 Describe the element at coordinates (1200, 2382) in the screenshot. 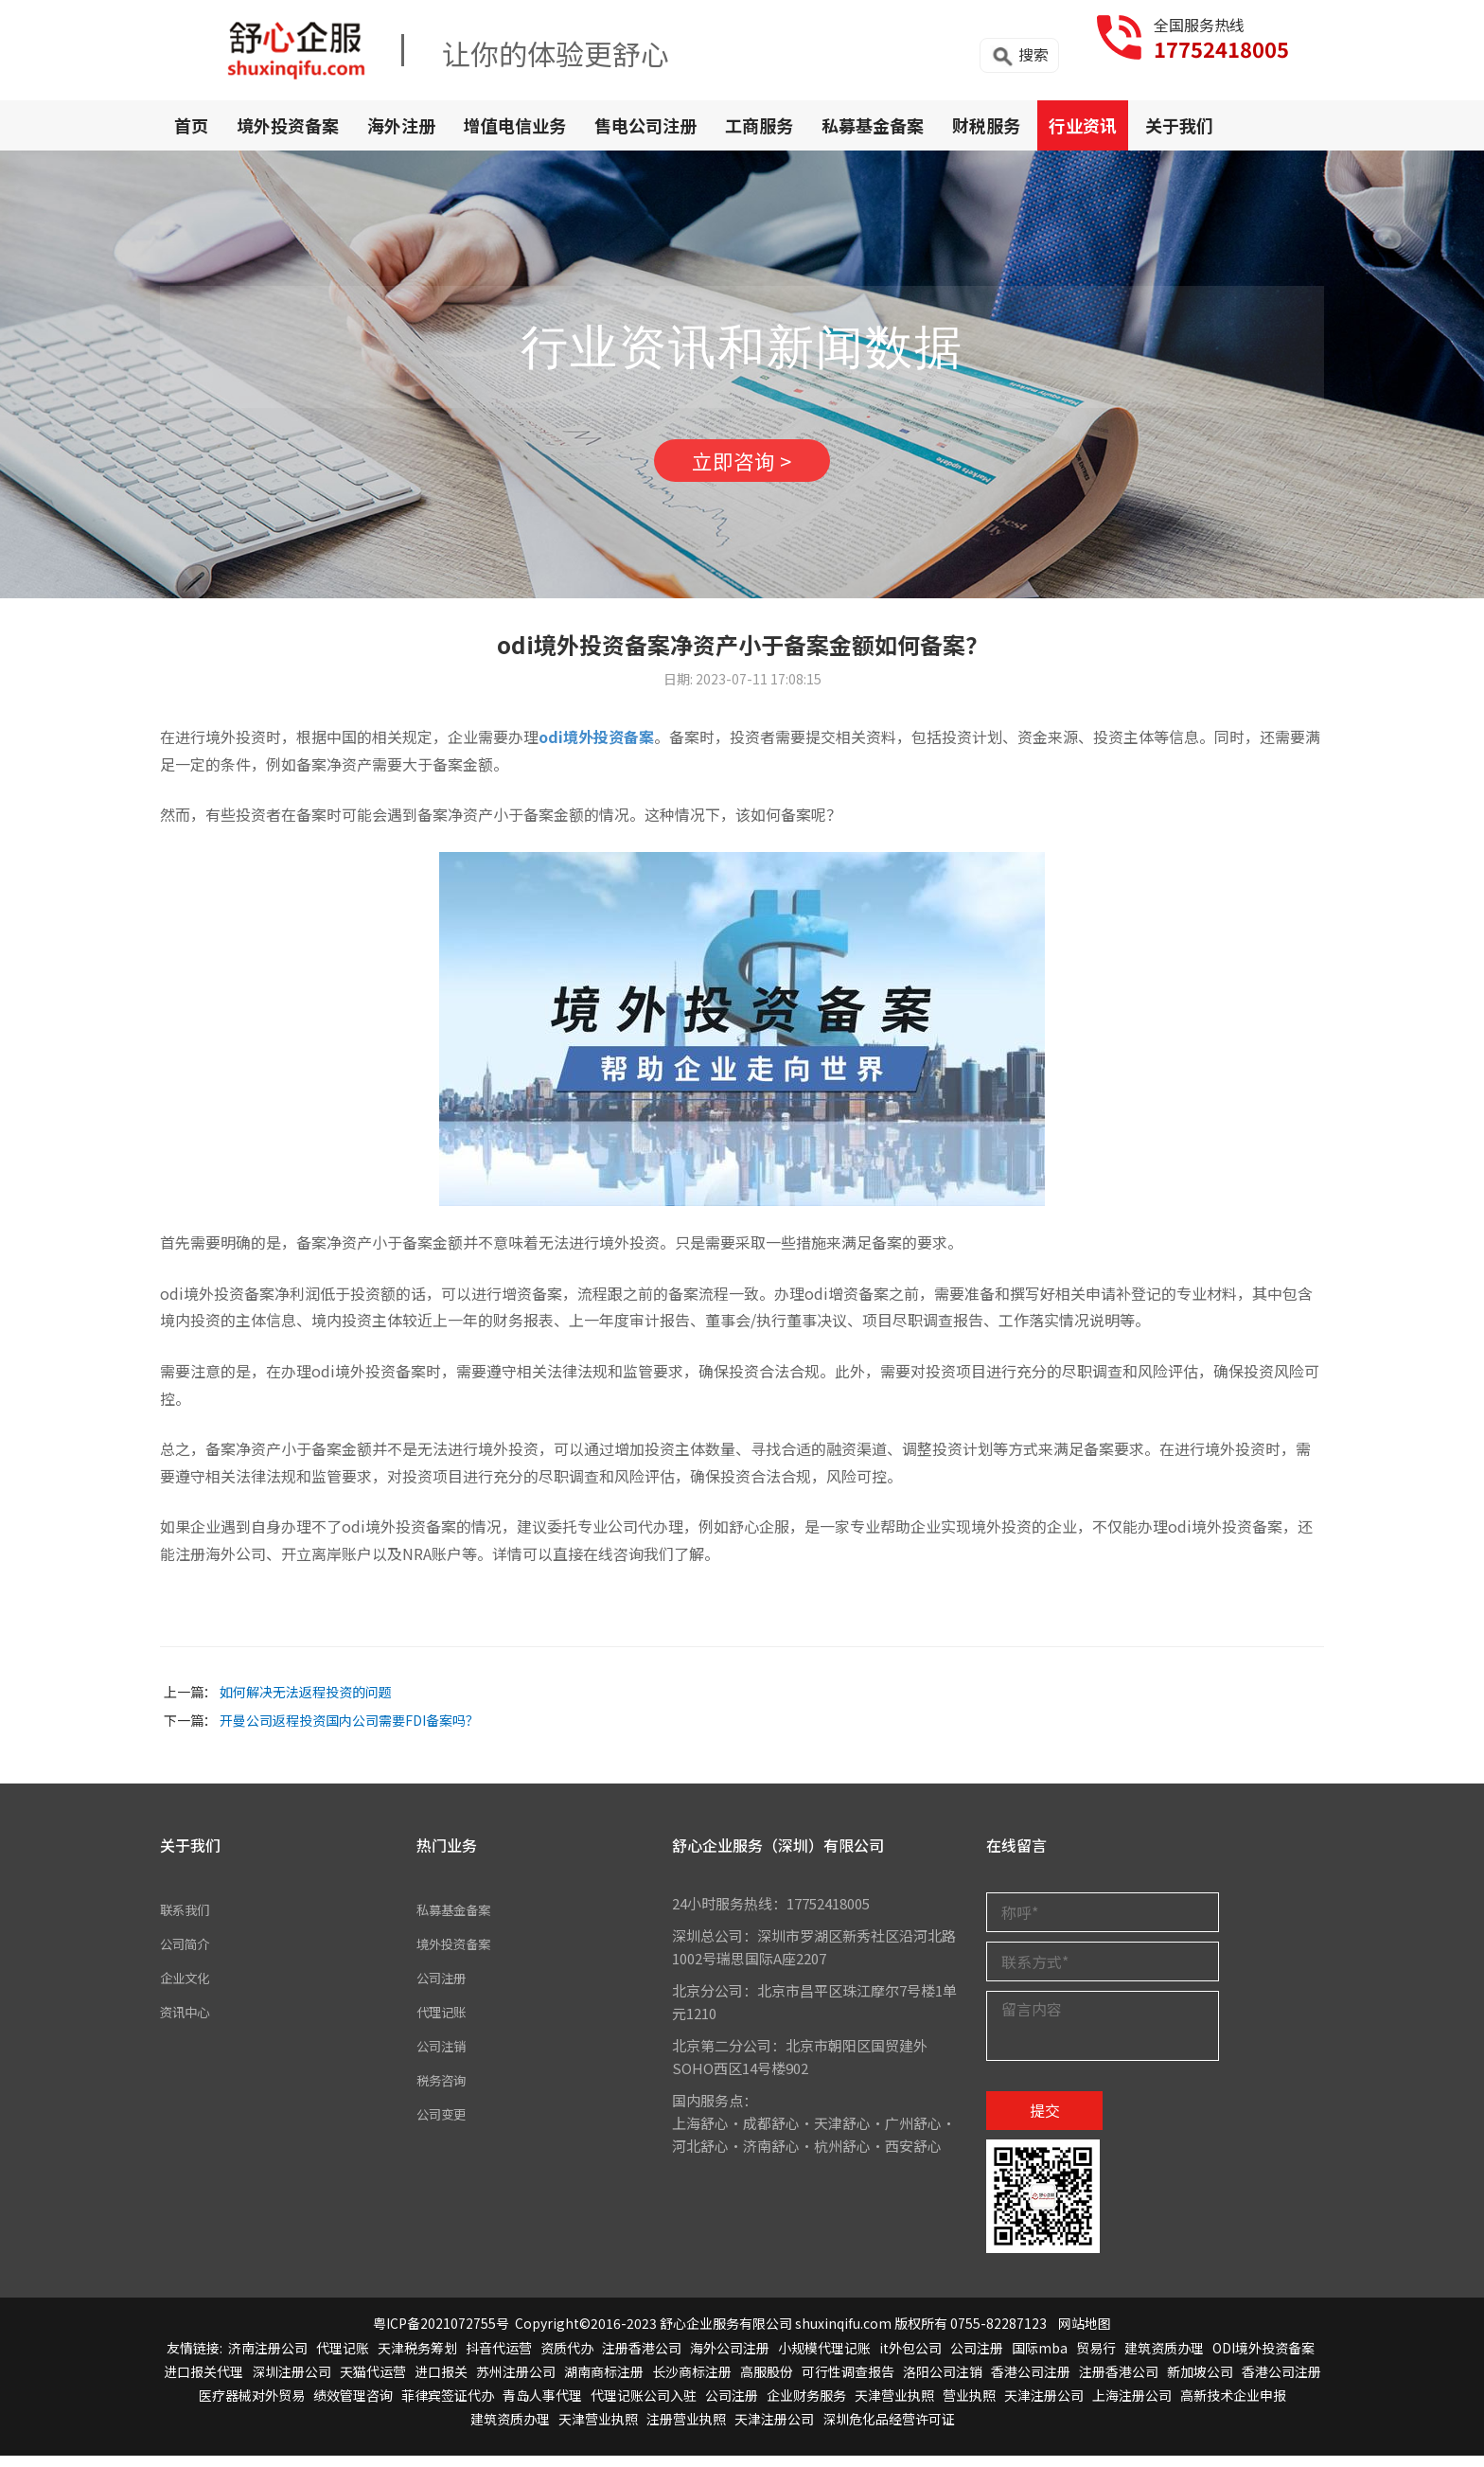

I see `新加坡公司` at that location.